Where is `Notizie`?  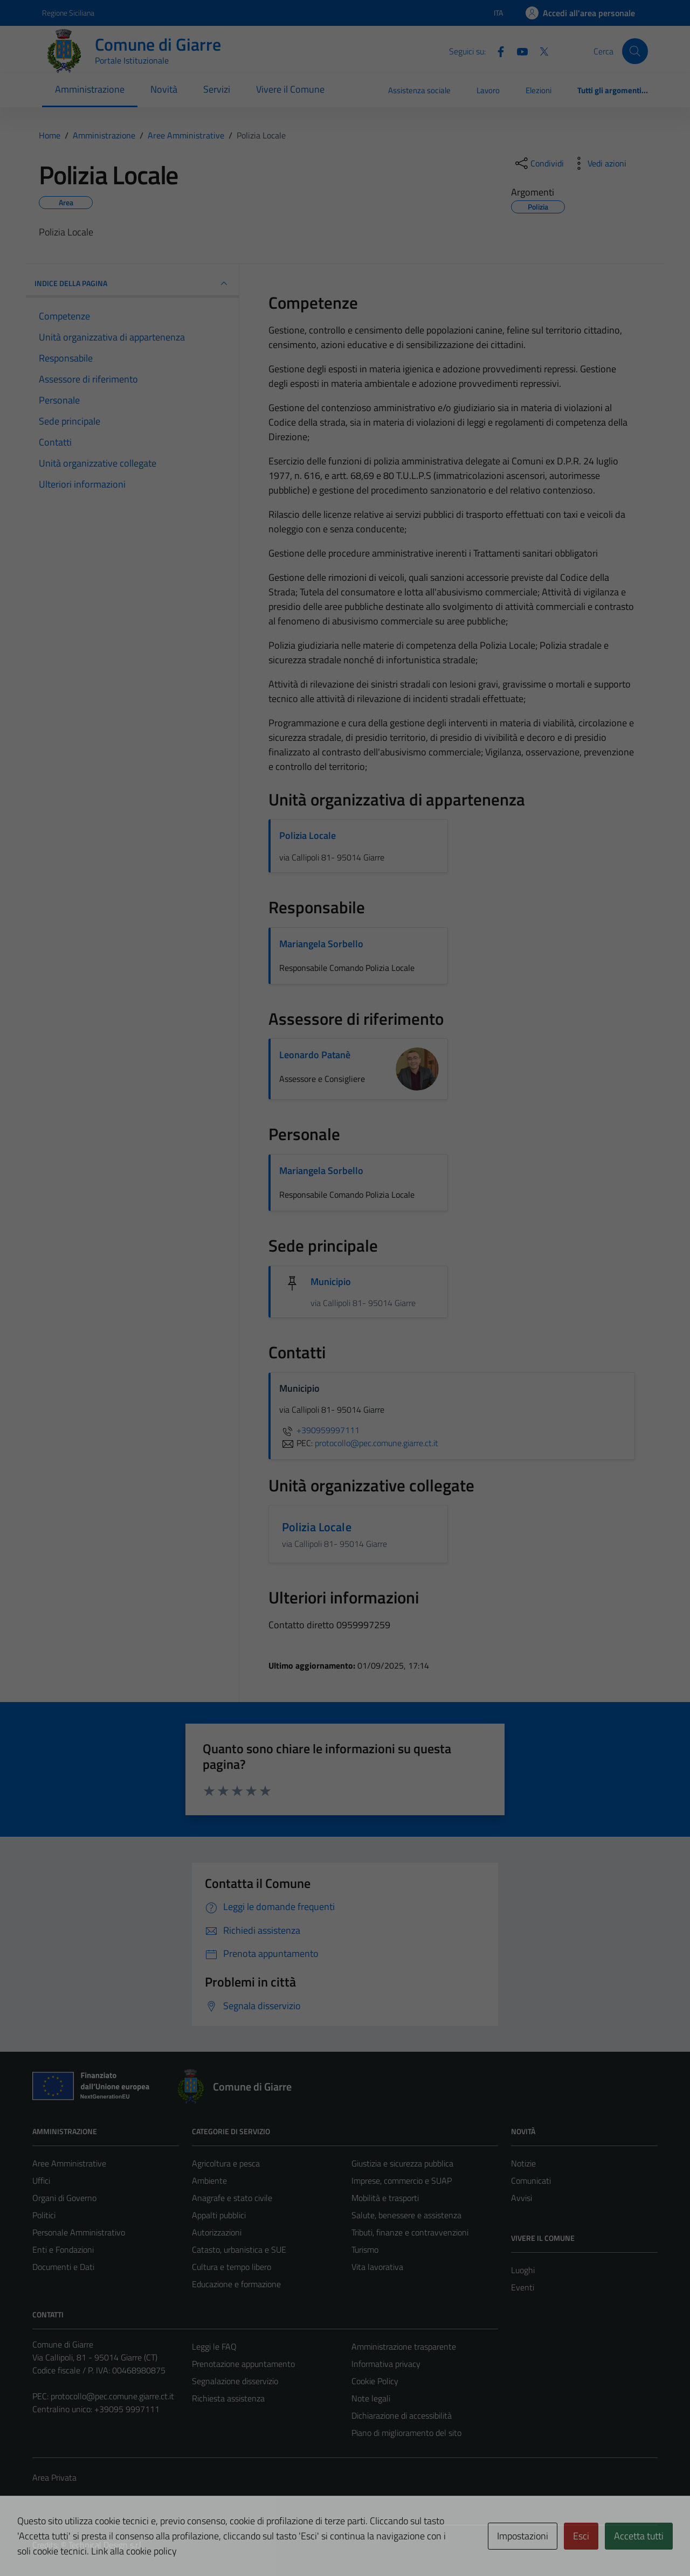
Notizie is located at coordinates (523, 2163).